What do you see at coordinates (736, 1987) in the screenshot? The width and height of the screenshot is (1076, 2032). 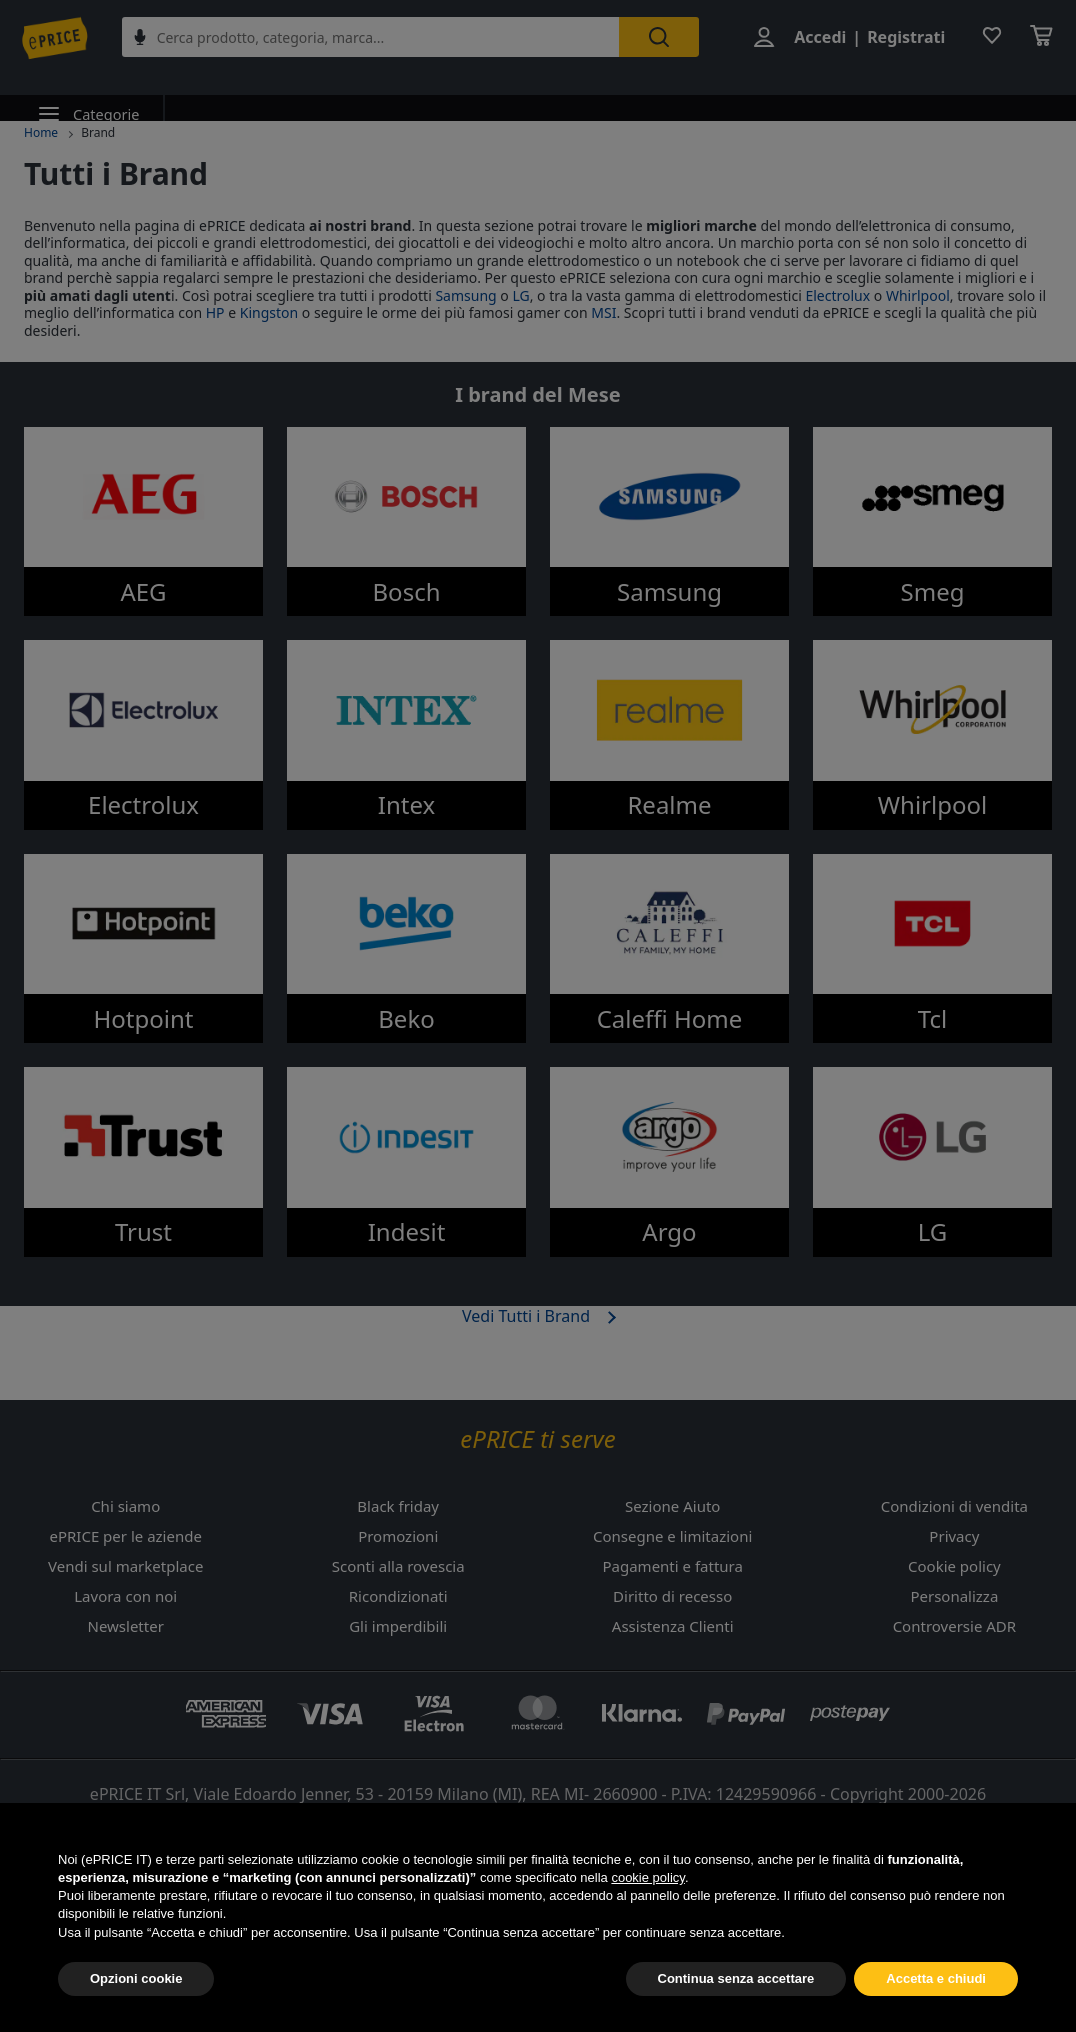 I see `Continua senza accettare [button]` at bounding box center [736, 1987].